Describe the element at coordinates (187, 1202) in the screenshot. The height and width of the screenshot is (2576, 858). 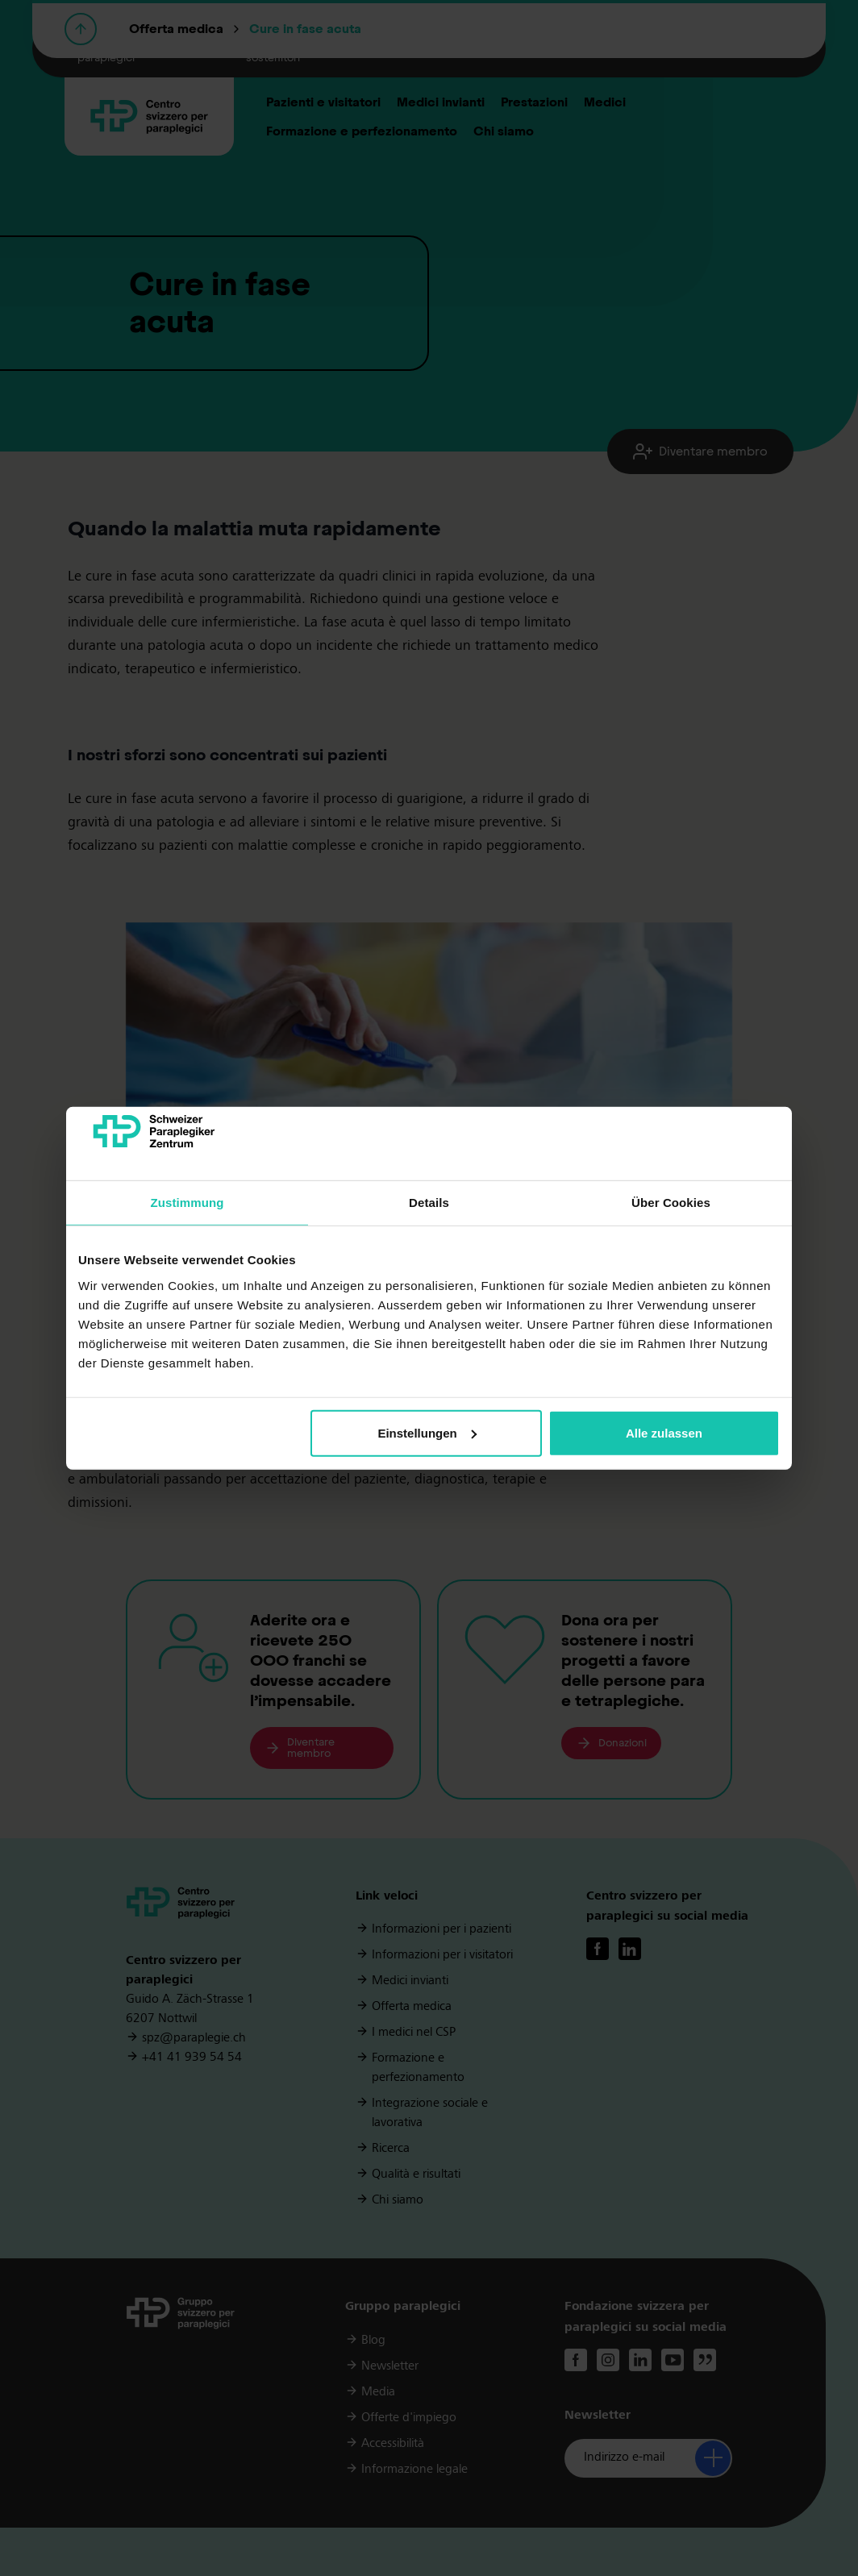
I see `Zustimmung [tab]` at that location.